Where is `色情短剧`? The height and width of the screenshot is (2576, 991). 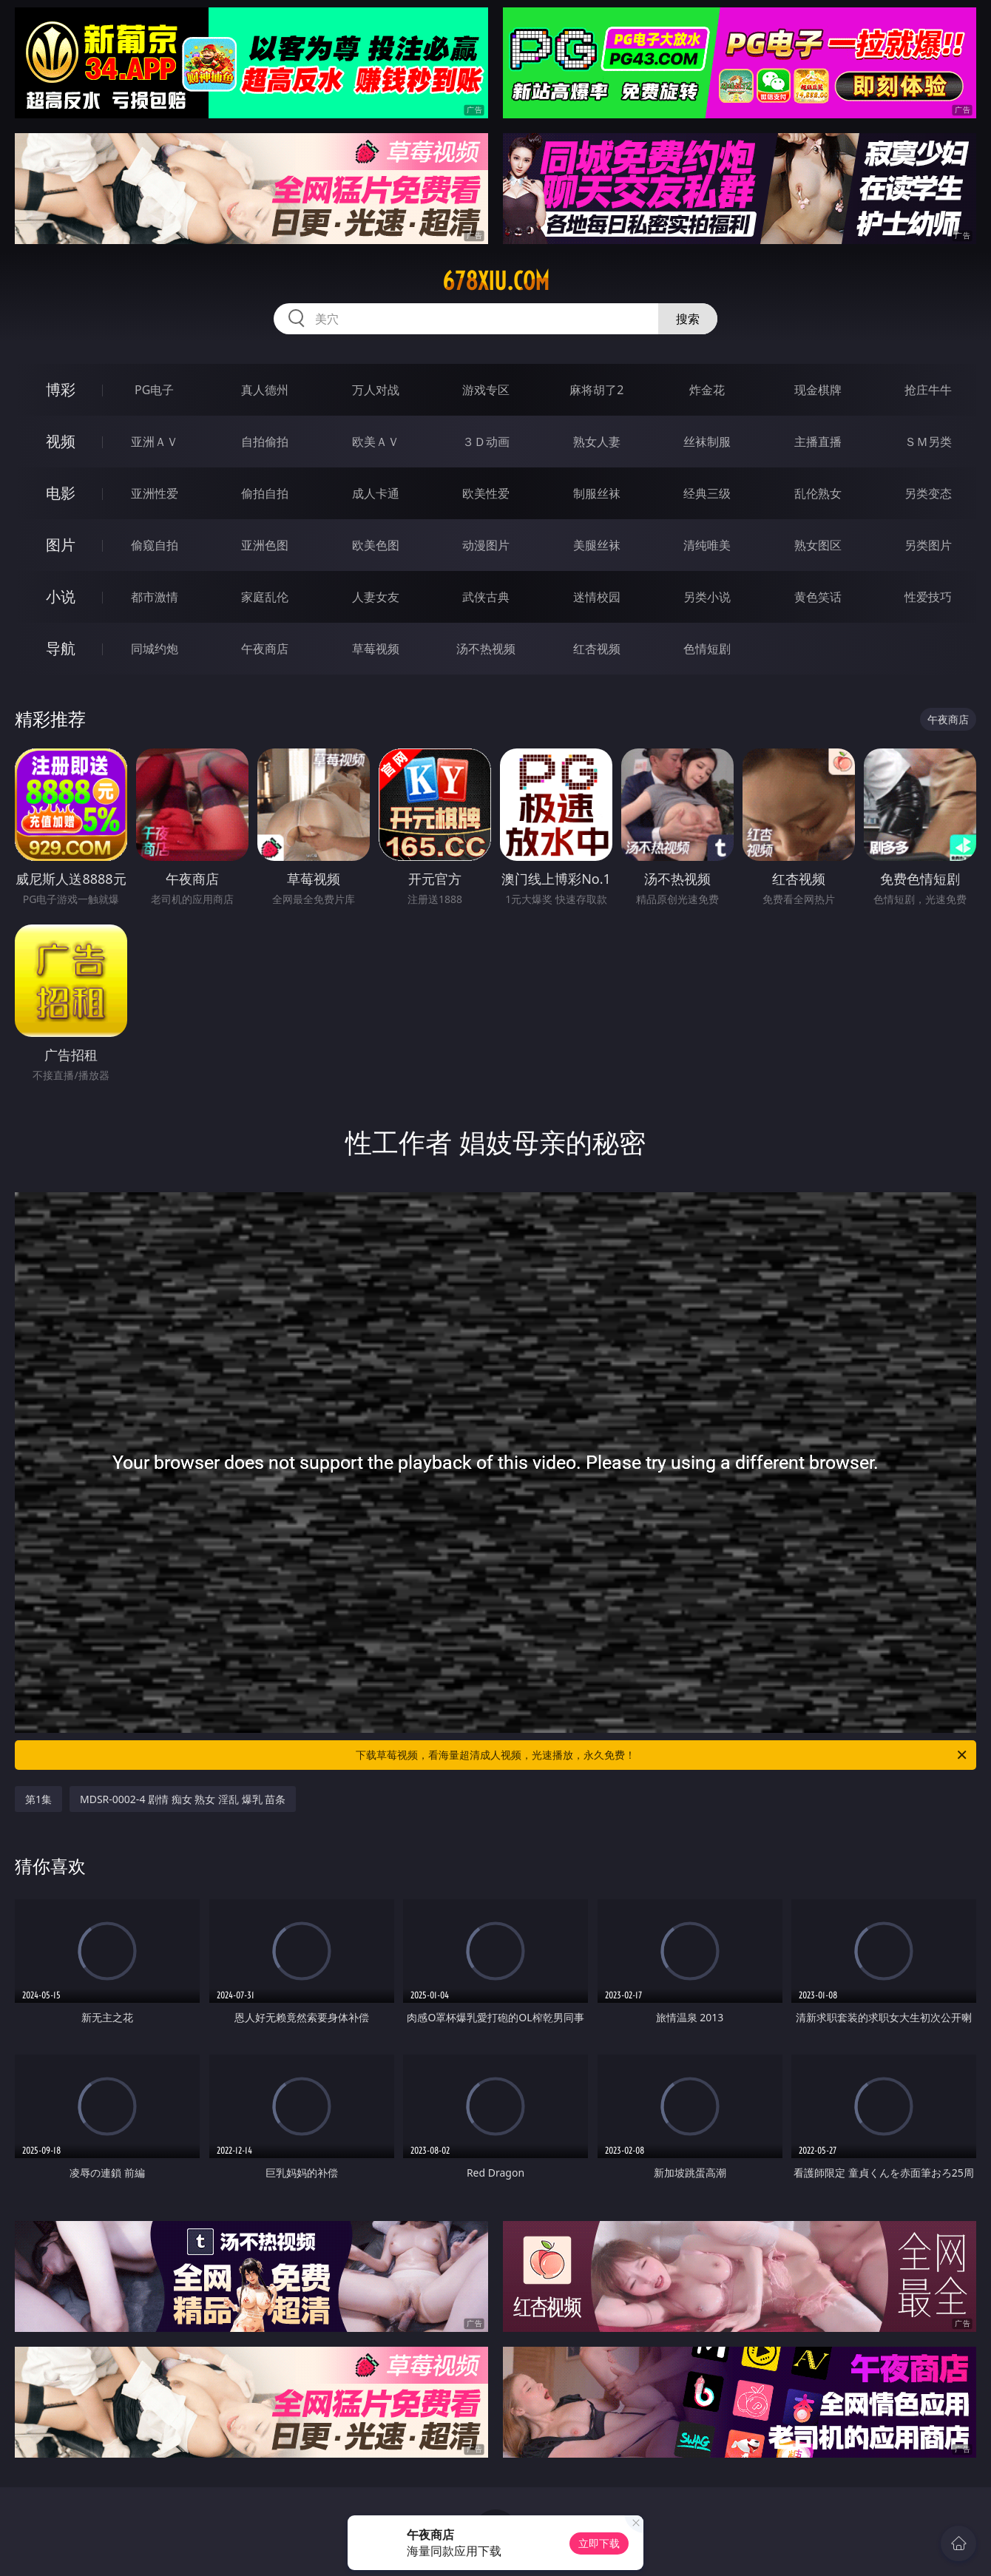 色情短剧 is located at coordinates (707, 648).